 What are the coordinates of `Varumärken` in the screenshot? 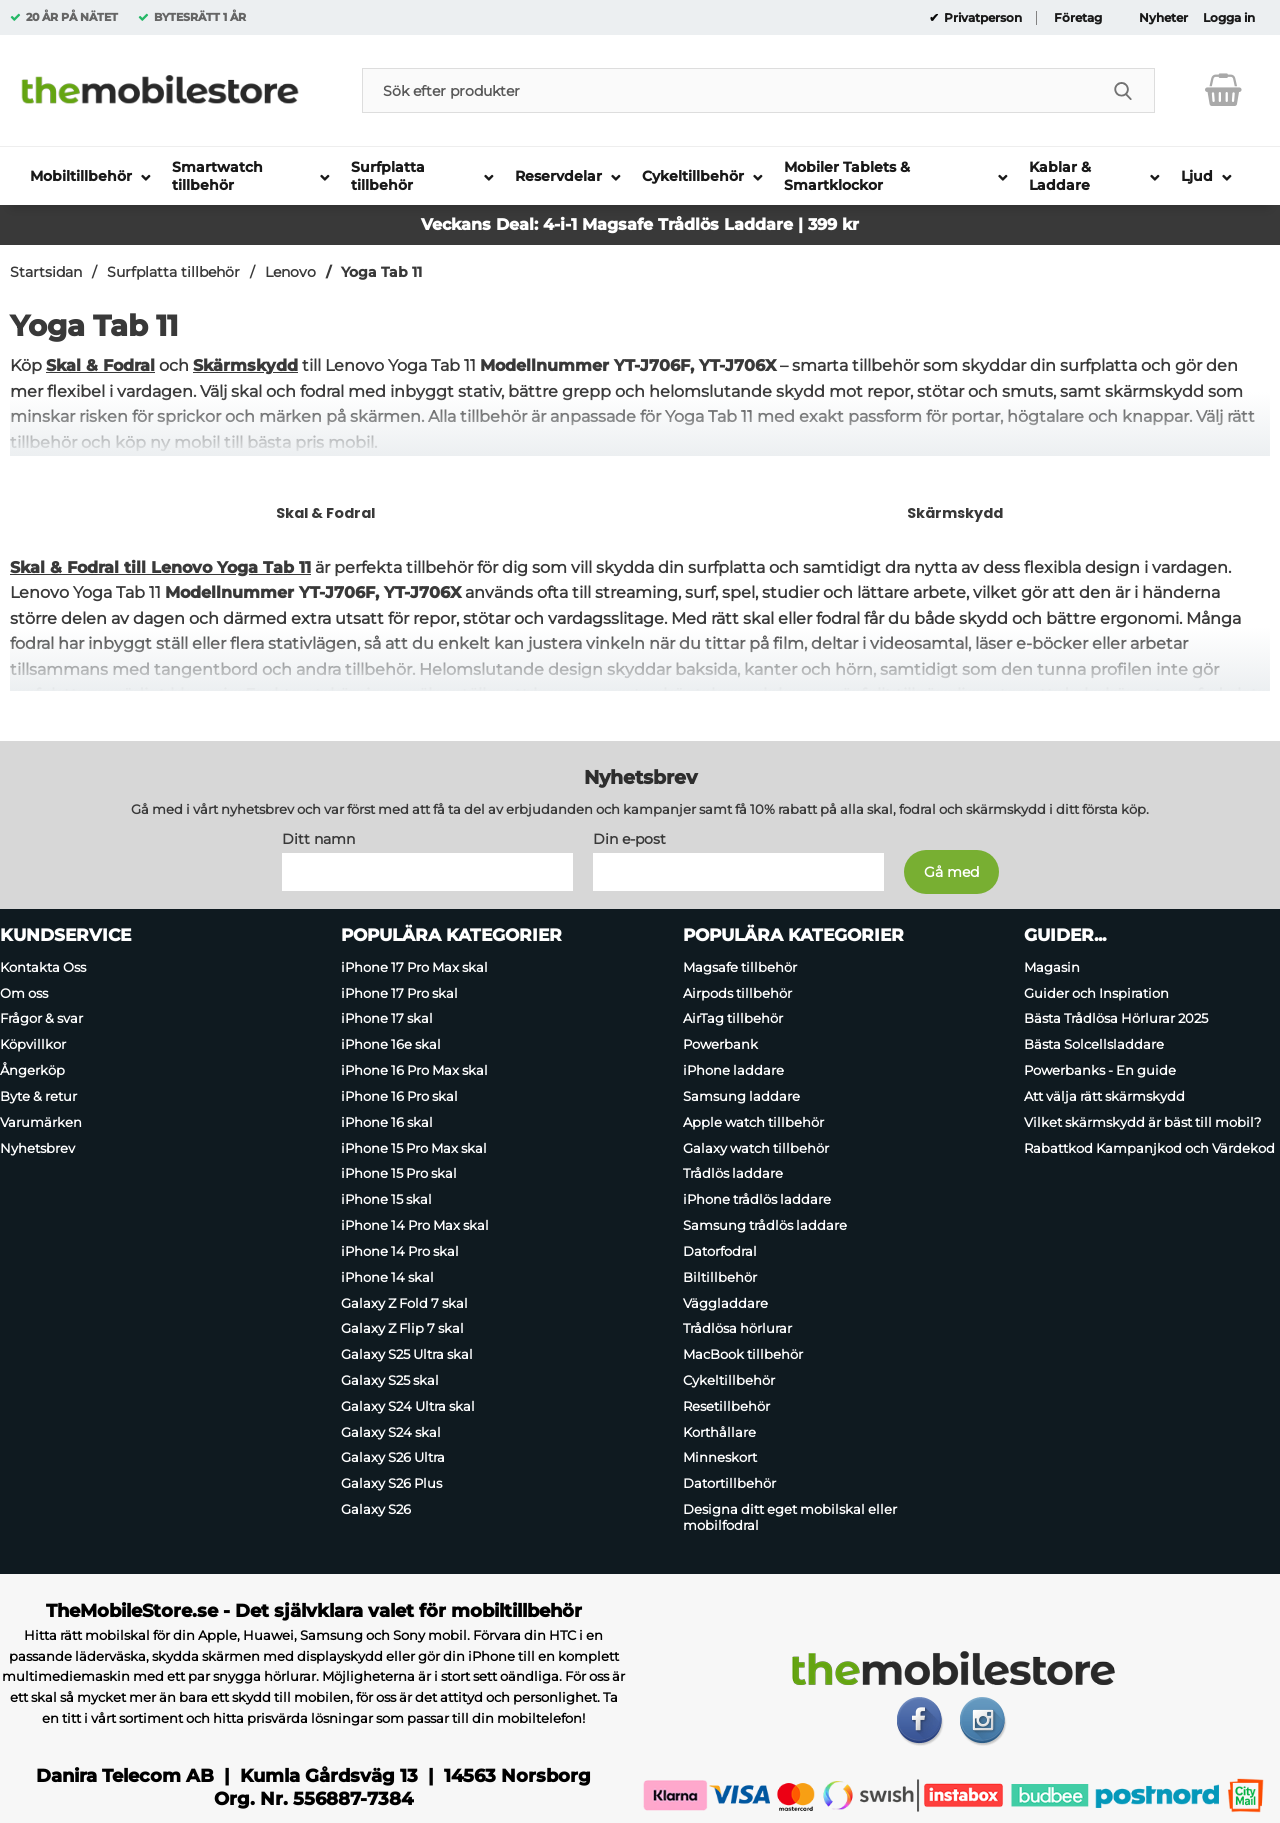 It's located at (41, 1121).